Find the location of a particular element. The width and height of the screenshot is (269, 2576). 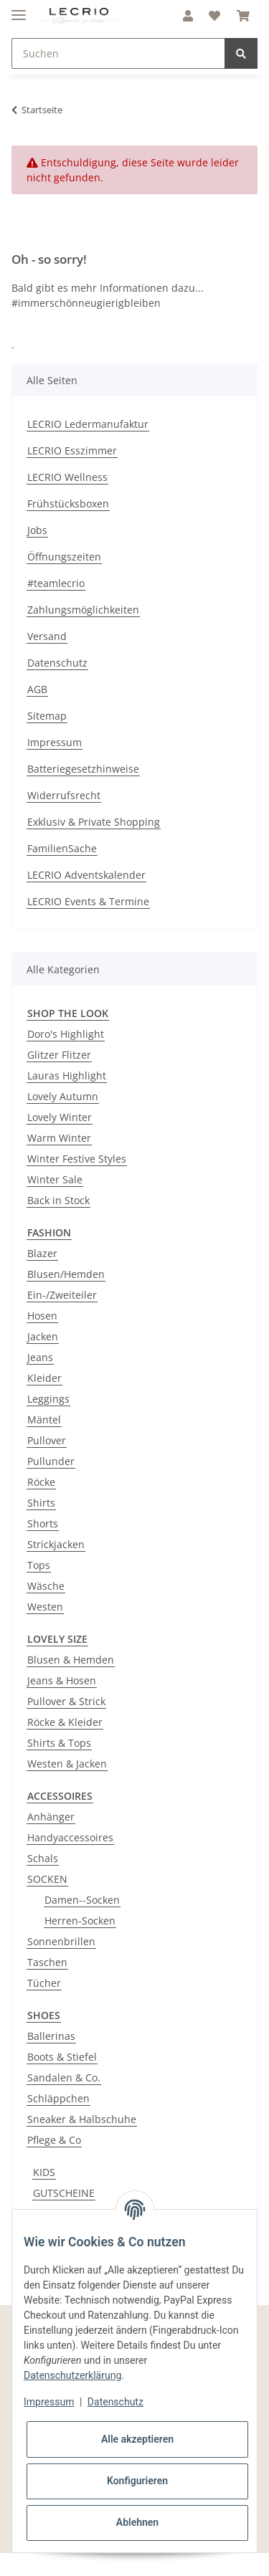

Mäntel is located at coordinates (44, 1419).